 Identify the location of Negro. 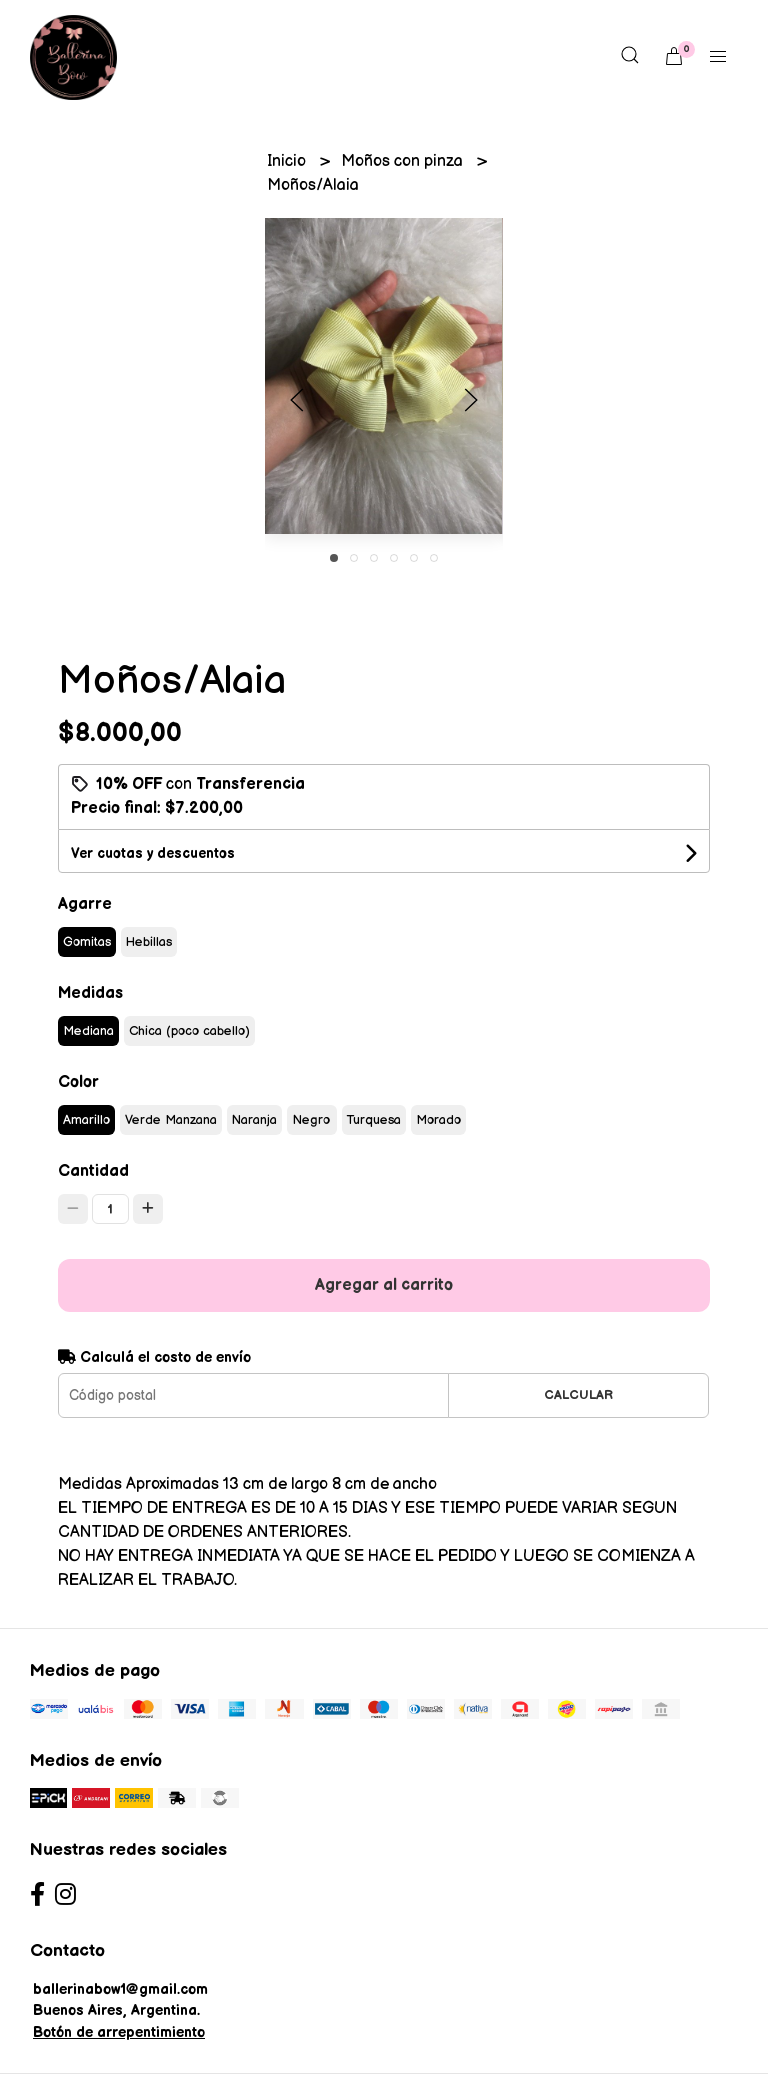
(311, 1120).